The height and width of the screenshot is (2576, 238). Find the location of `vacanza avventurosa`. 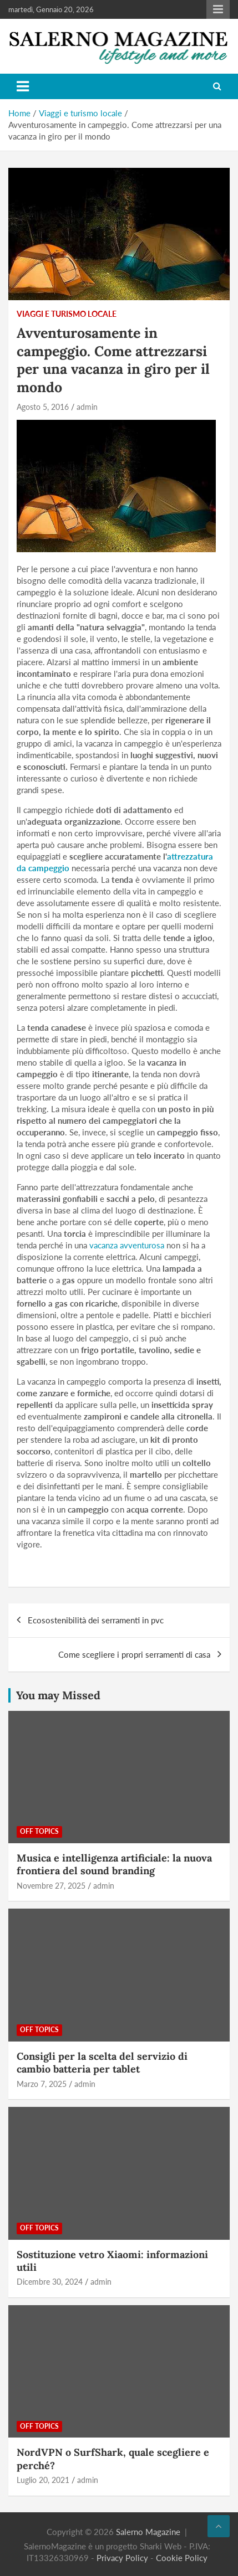

vacanza avventurosa is located at coordinates (126, 1245).